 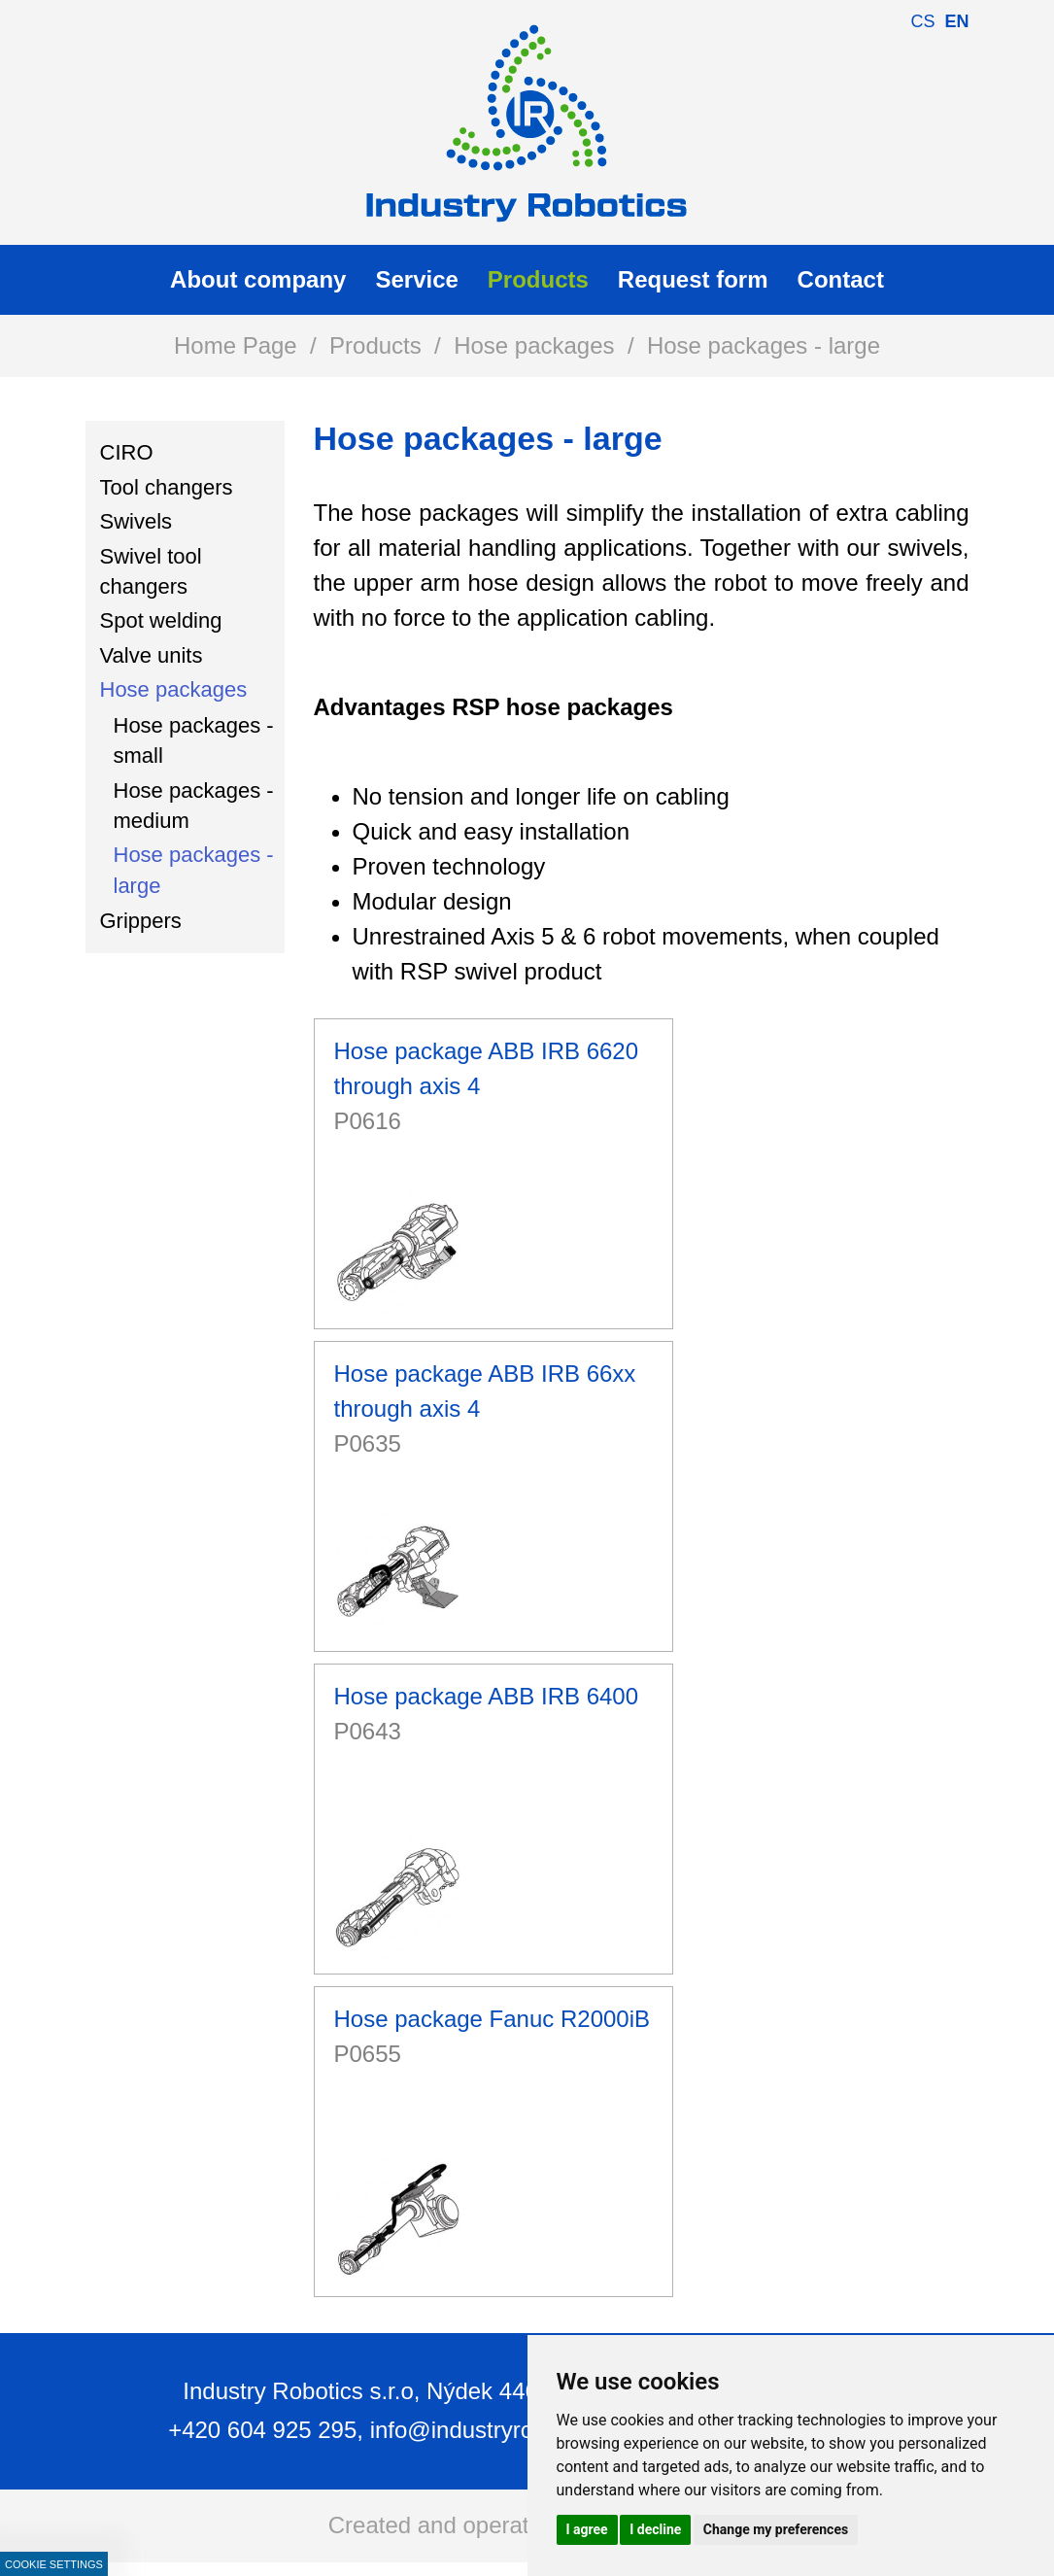 I want to click on cs, so click(x=922, y=21).